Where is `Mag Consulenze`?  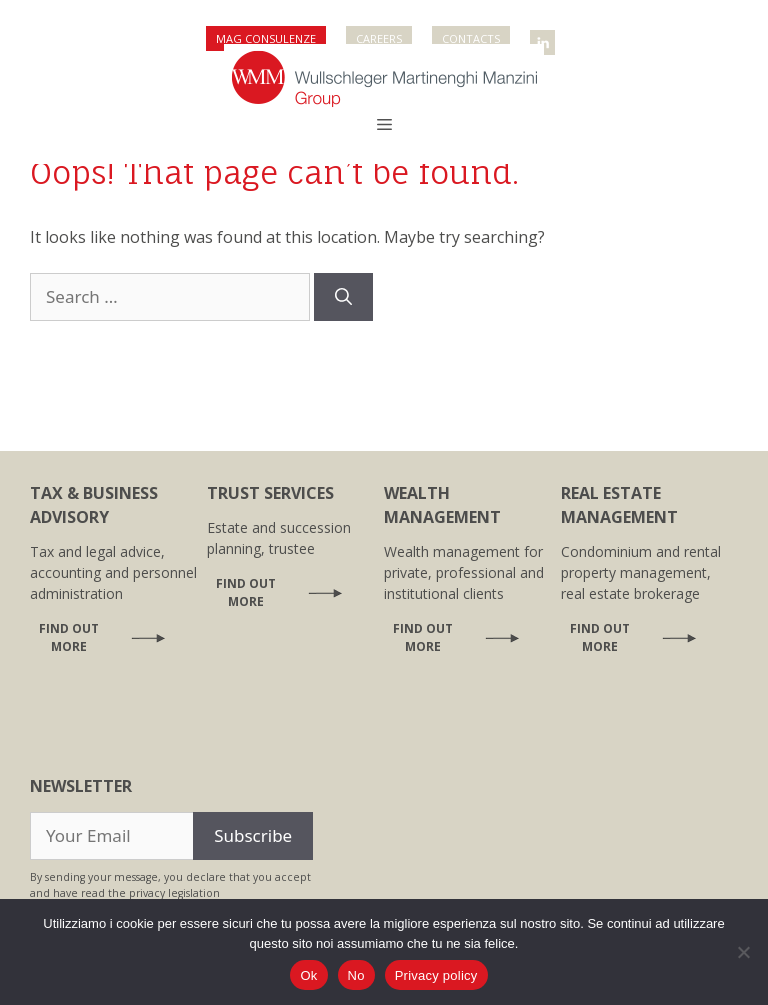
Mag Consulenze is located at coordinates (266, 38).